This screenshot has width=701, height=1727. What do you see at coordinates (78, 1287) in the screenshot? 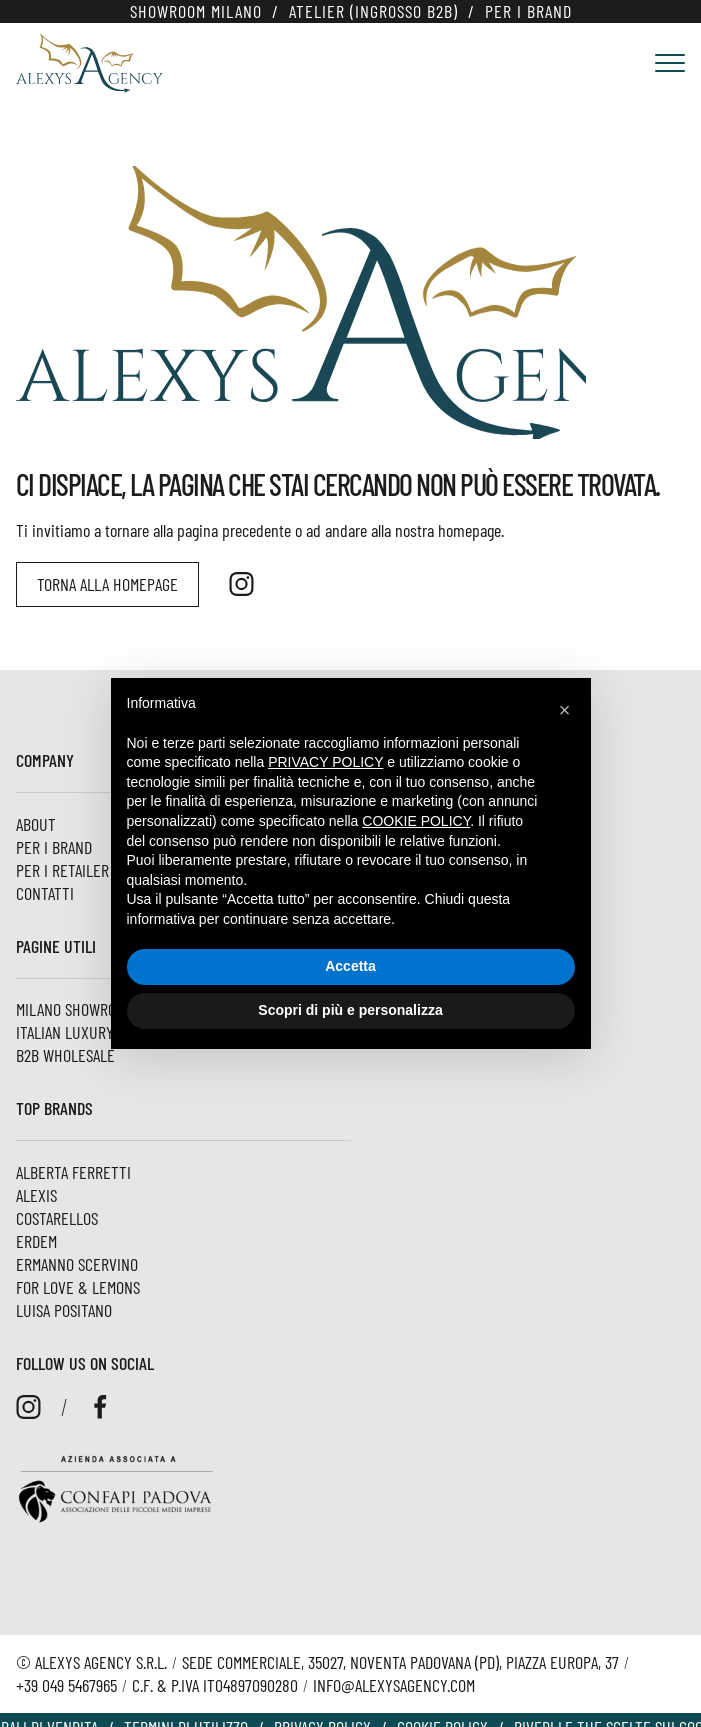
I see `For Love & Lemons` at bounding box center [78, 1287].